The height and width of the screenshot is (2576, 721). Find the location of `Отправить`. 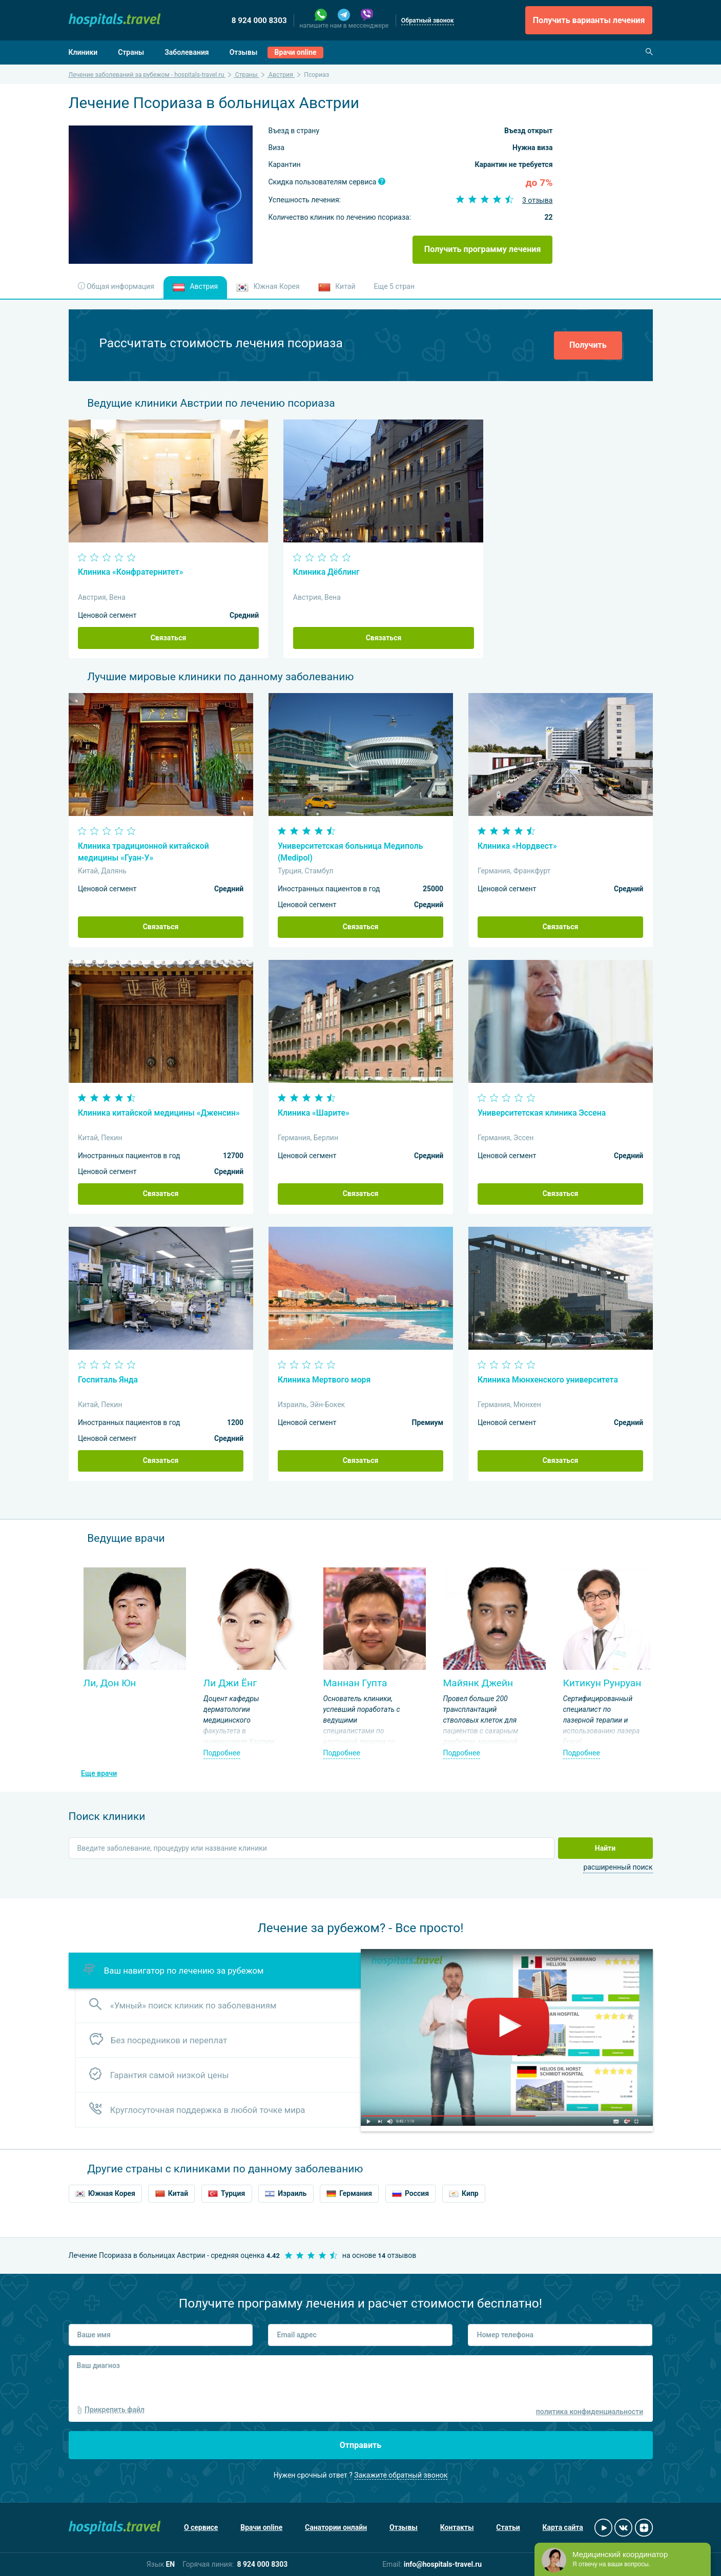

Отправить is located at coordinates (361, 2445).